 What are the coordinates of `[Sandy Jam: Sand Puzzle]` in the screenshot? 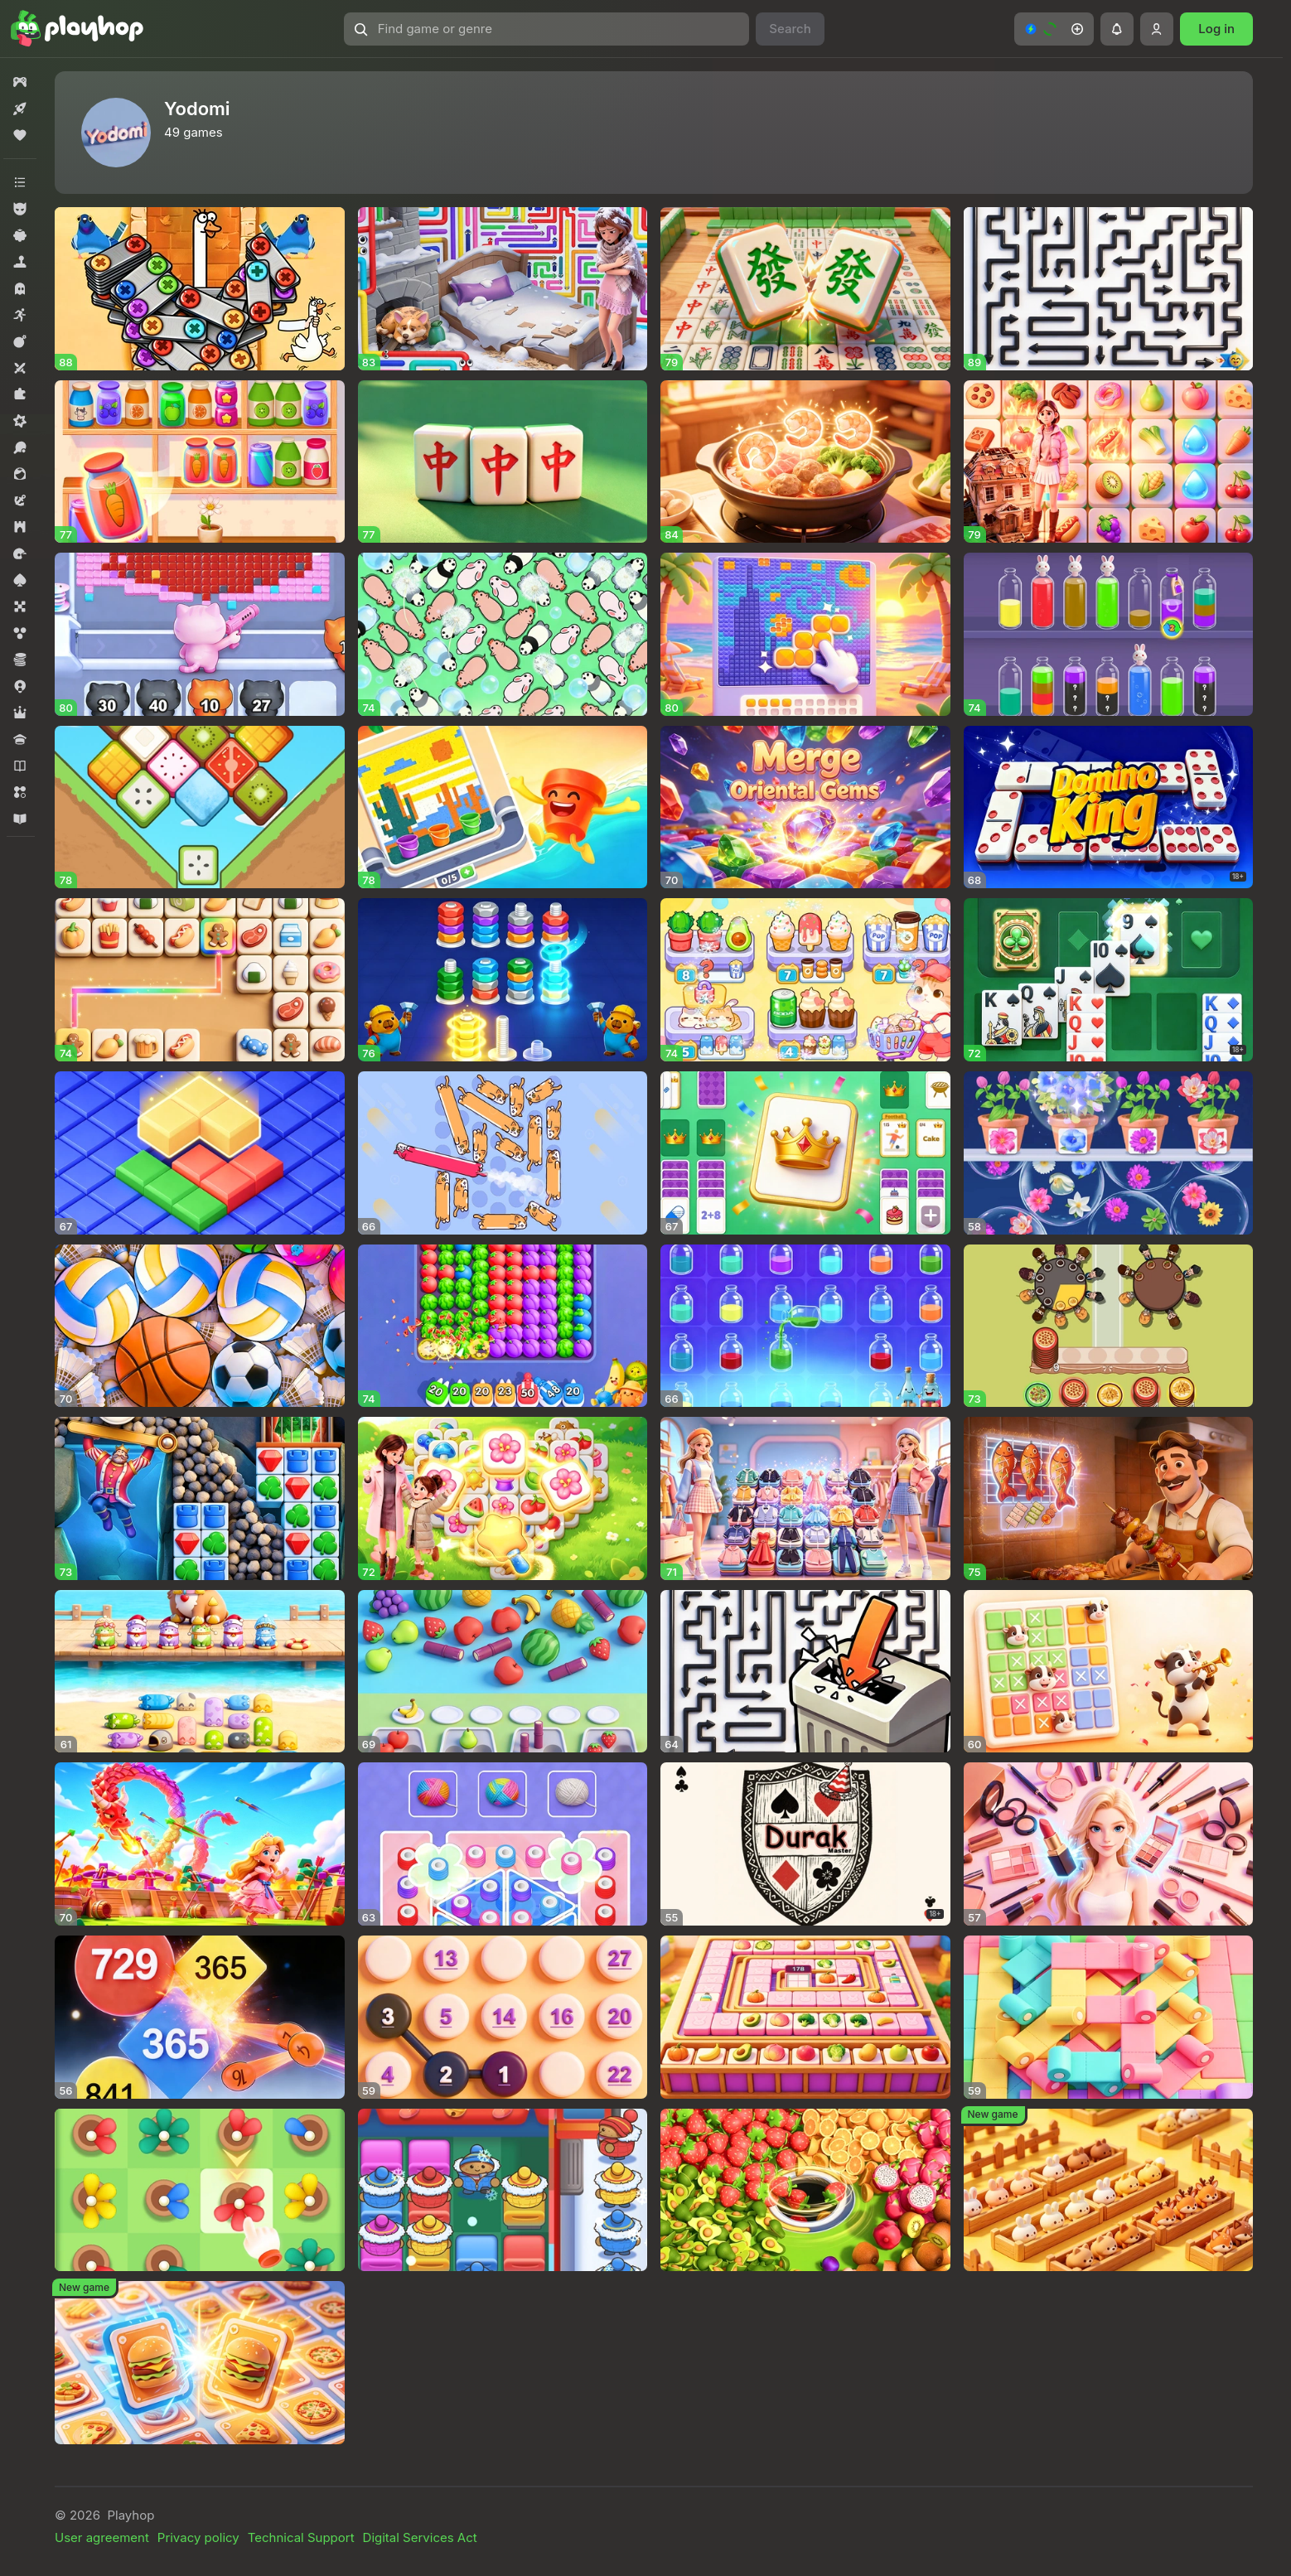 It's located at (503, 807).